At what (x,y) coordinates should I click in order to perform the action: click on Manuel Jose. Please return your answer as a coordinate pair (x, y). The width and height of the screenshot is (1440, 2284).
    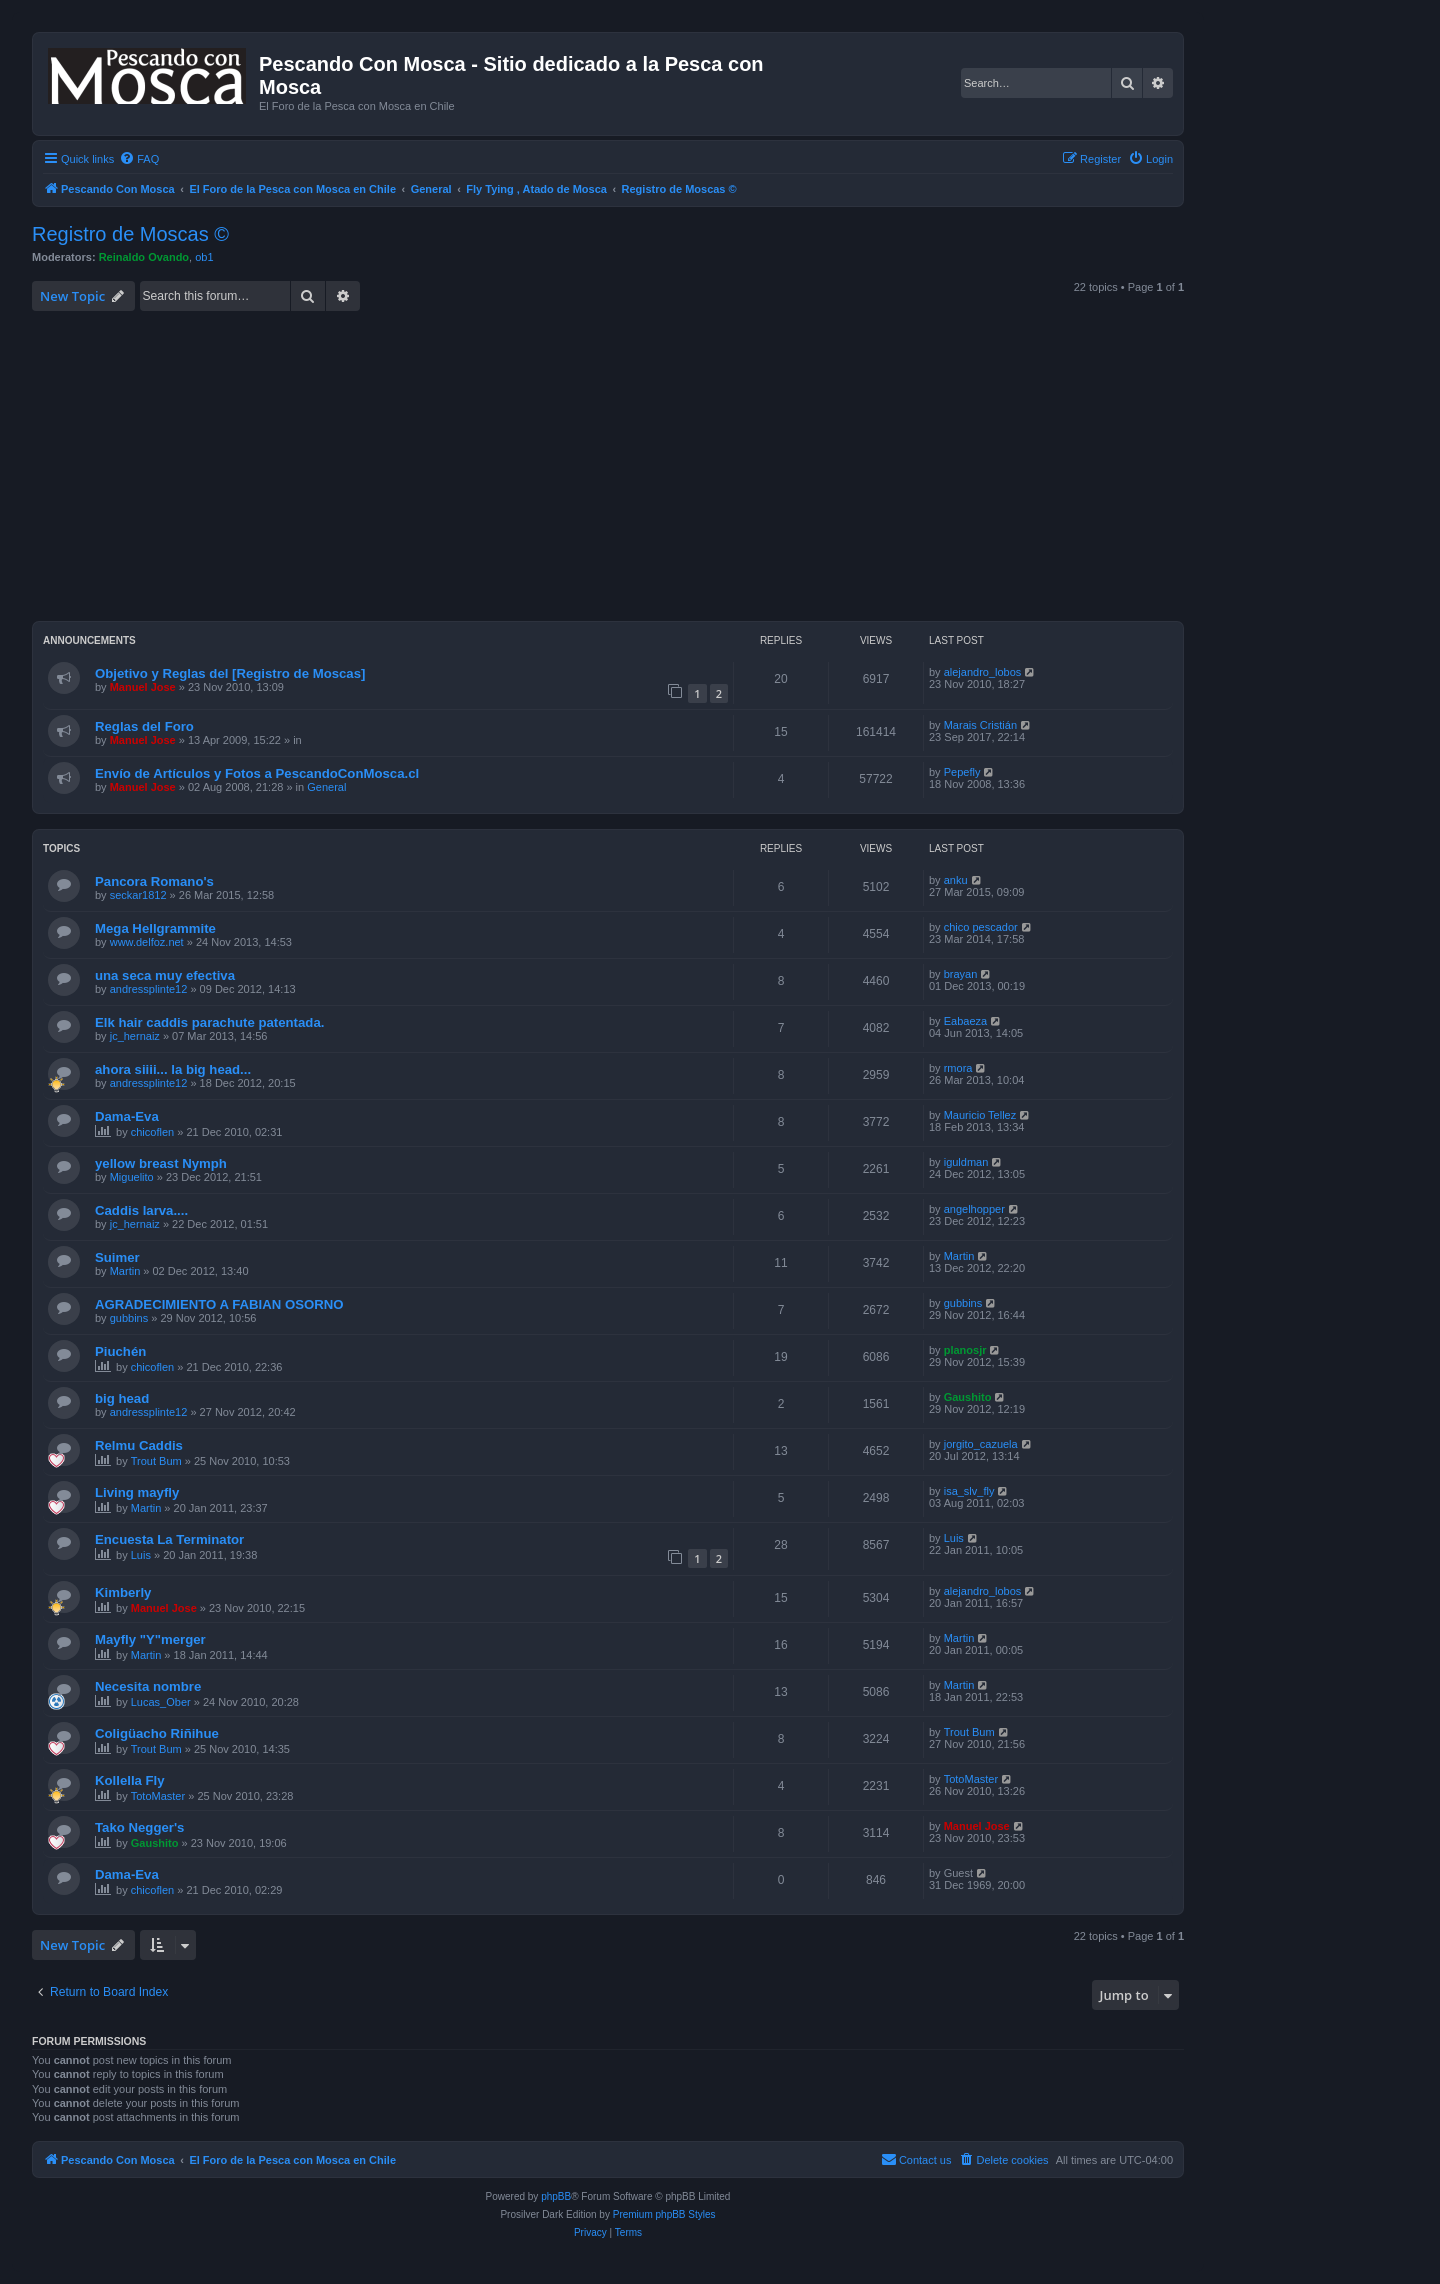
    Looking at the image, I should click on (143, 687).